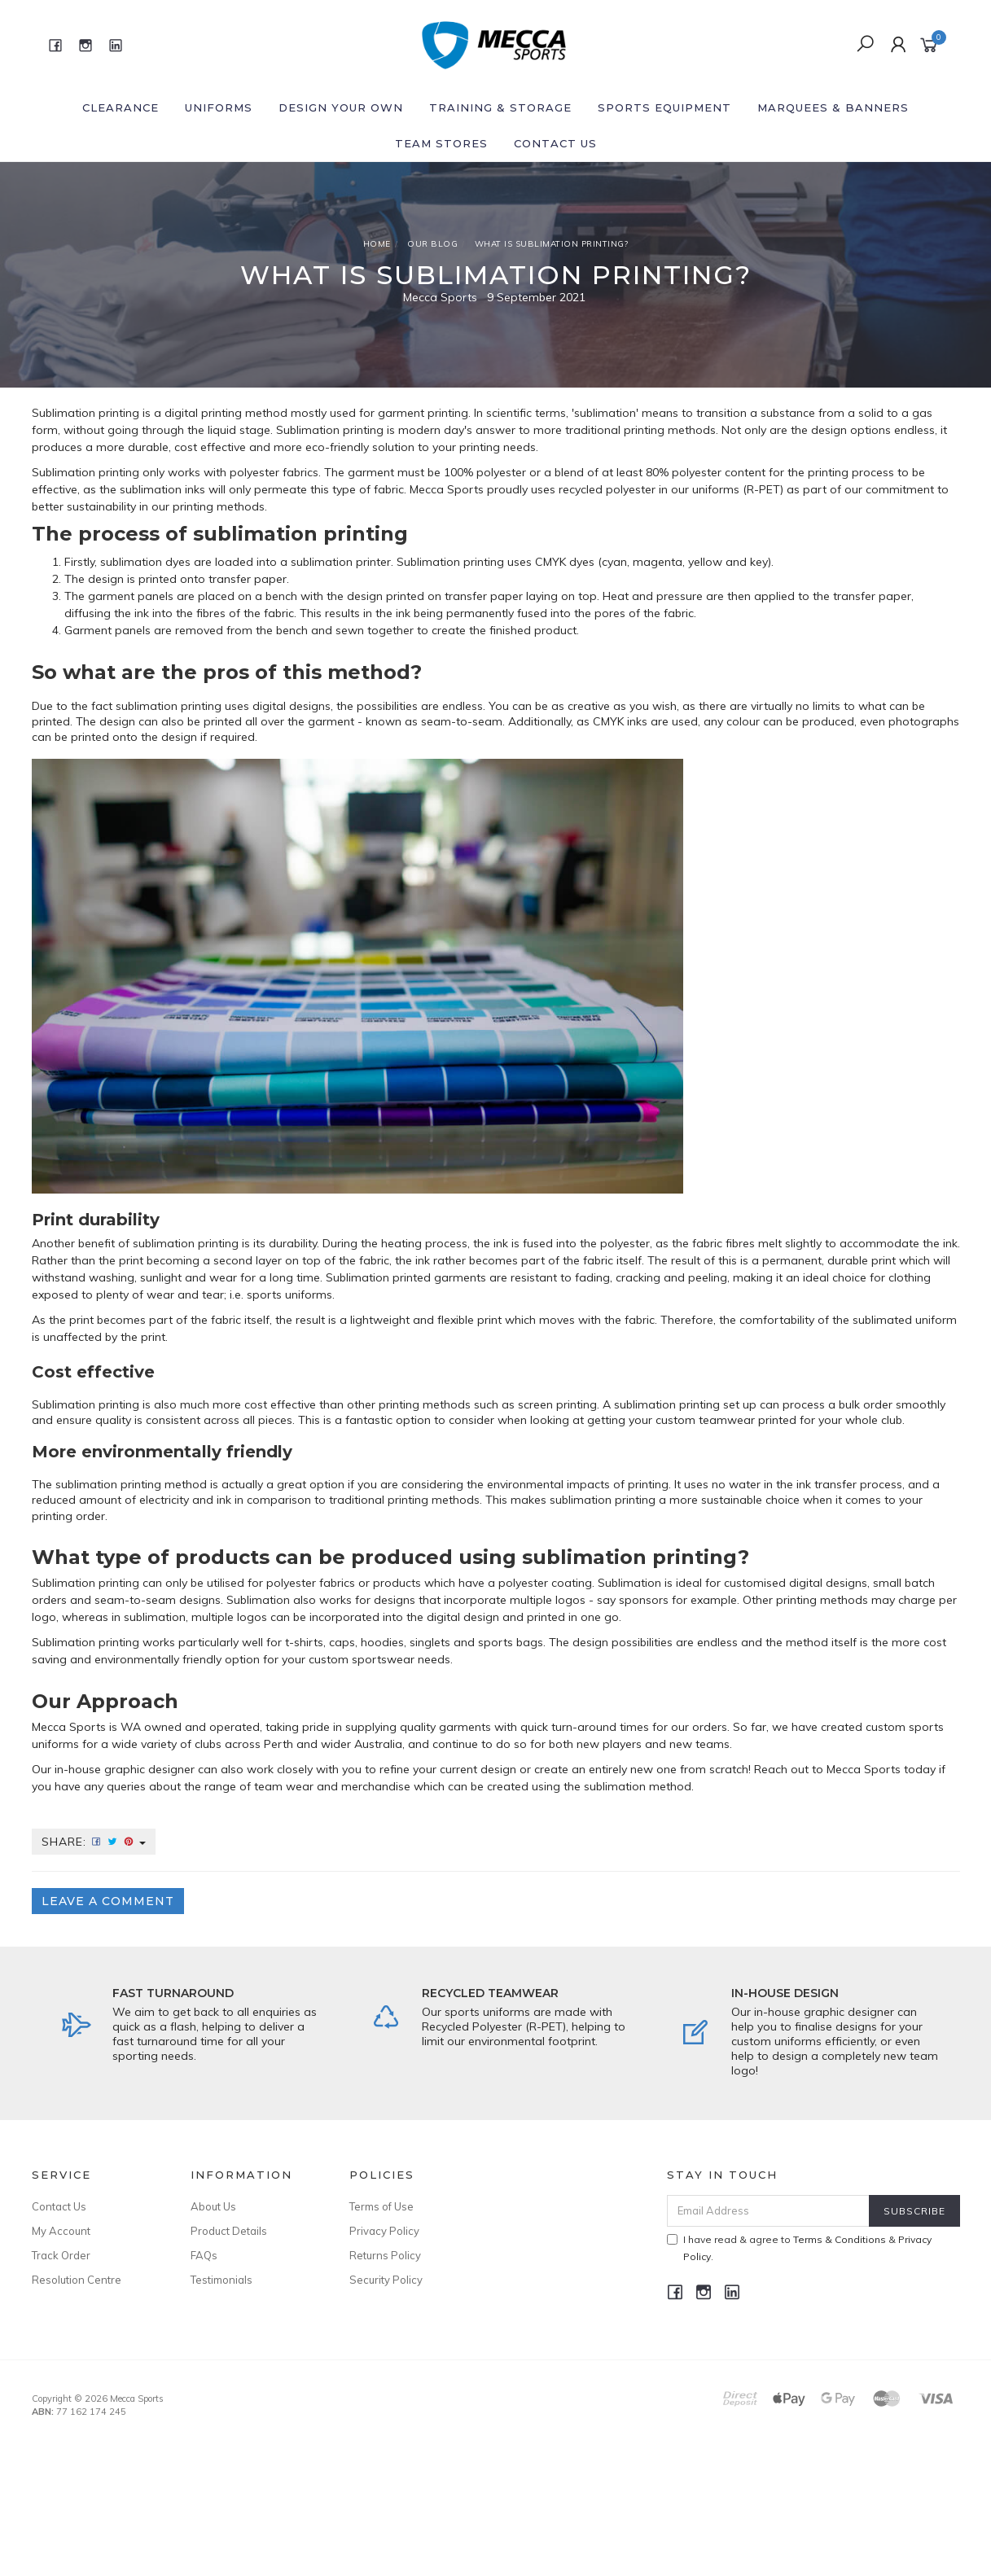 The image size is (991, 2576). I want to click on sports bags, so click(510, 1642).